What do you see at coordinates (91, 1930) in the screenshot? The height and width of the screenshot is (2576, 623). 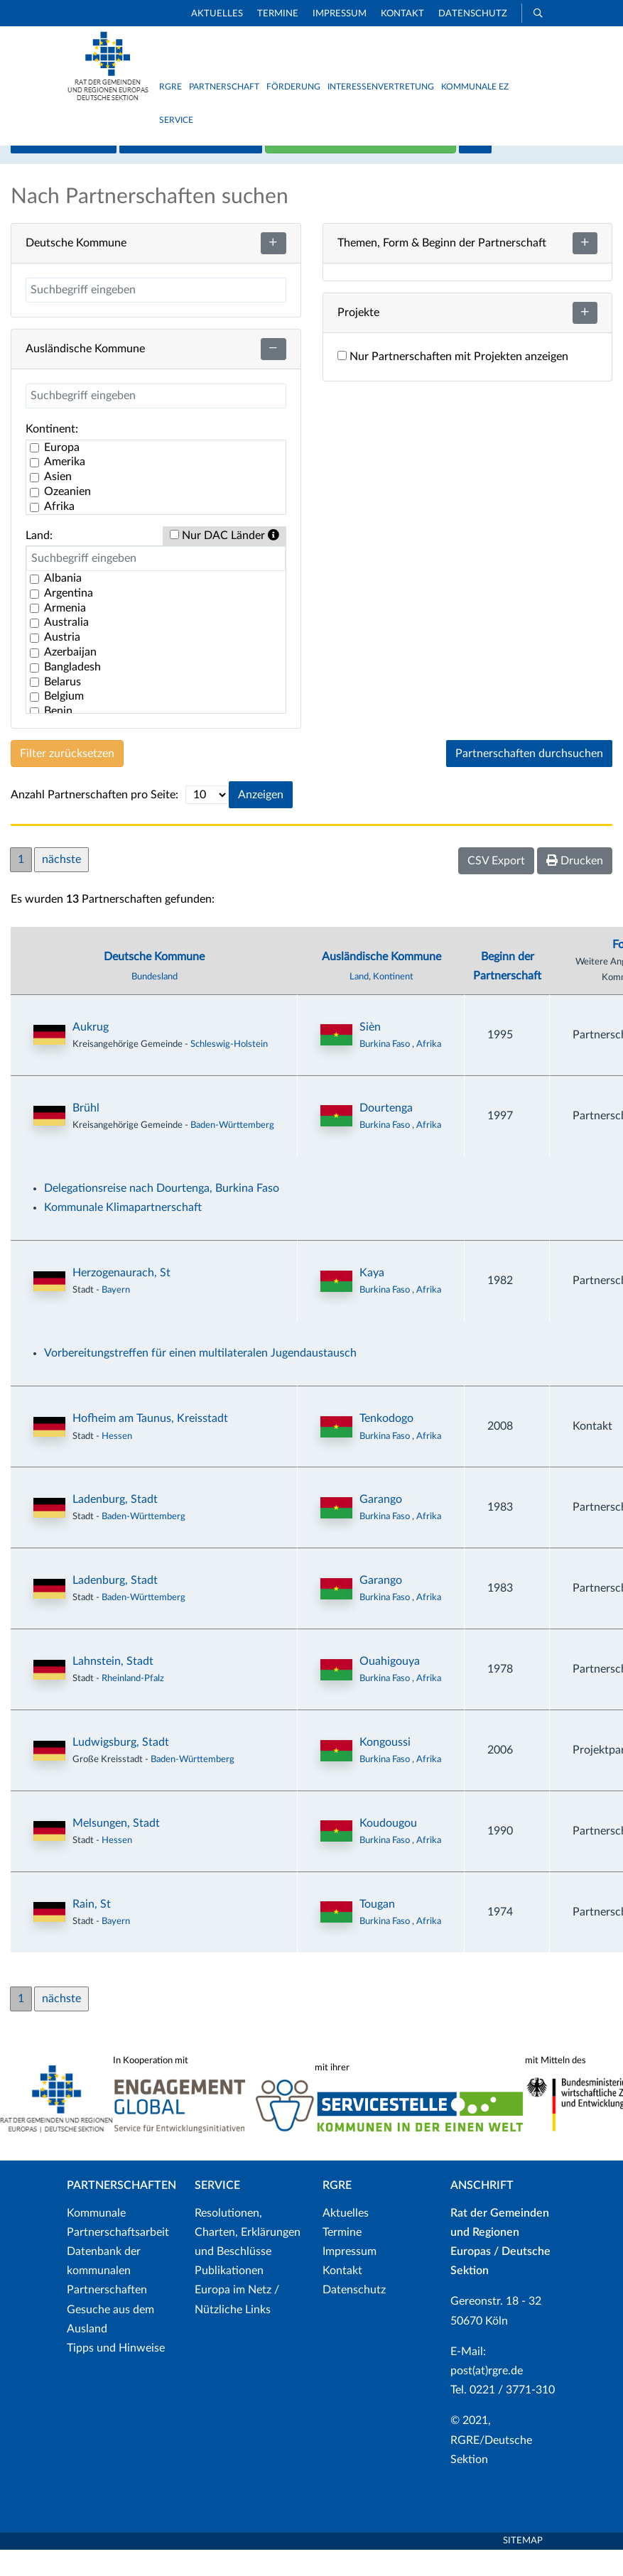 I see `Rain, St` at bounding box center [91, 1930].